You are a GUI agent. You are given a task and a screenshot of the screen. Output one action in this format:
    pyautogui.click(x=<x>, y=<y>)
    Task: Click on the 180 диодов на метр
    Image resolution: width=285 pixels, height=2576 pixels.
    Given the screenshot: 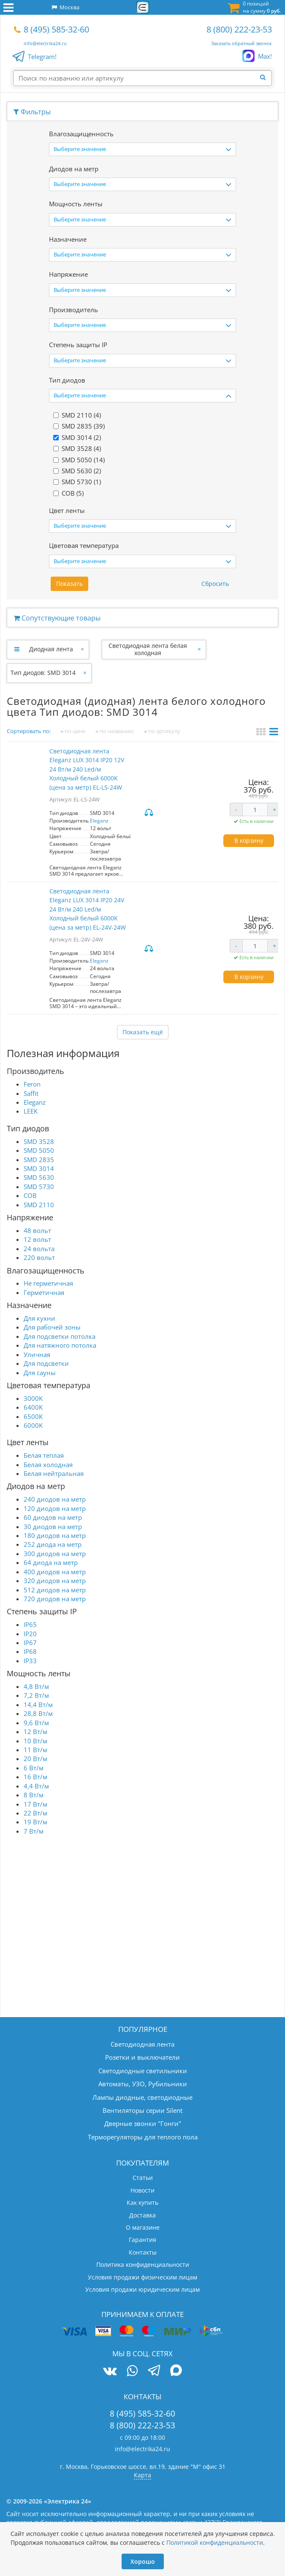 What is the action you would take?
    pyautogui.click(x=55, y=1535)
    